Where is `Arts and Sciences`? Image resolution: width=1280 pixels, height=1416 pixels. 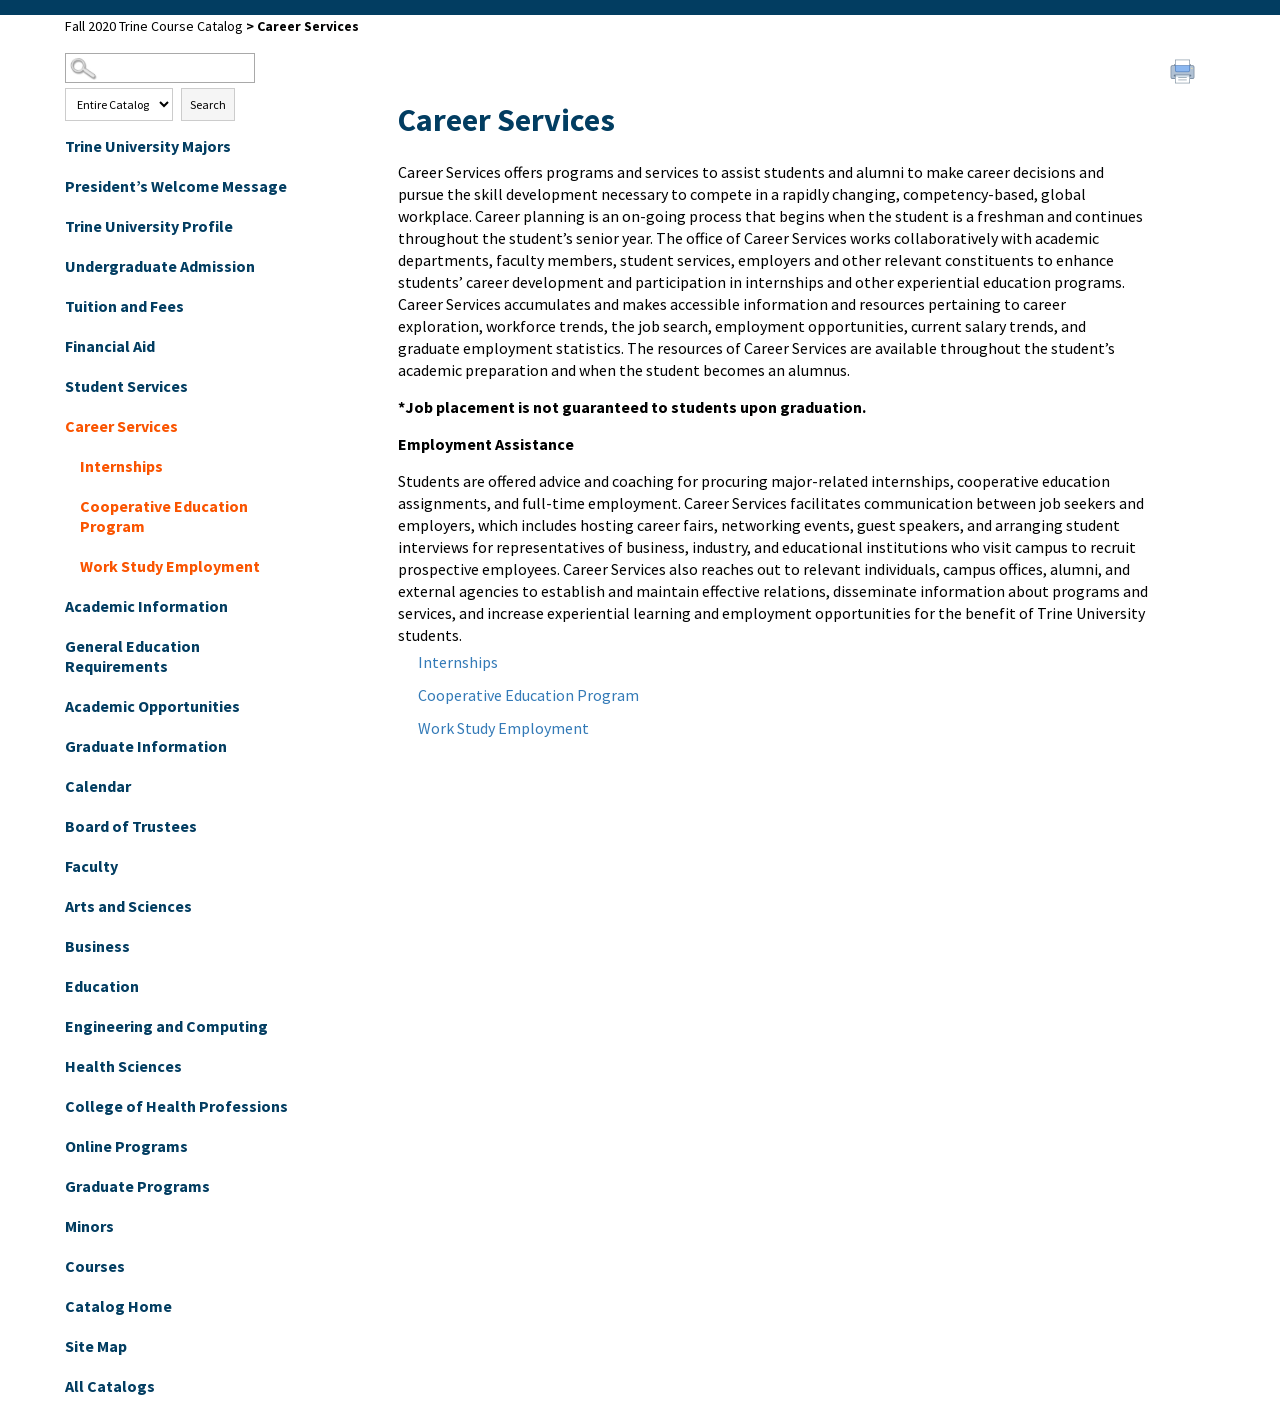
Arts and Sciences is located at coordinates (128, 906).